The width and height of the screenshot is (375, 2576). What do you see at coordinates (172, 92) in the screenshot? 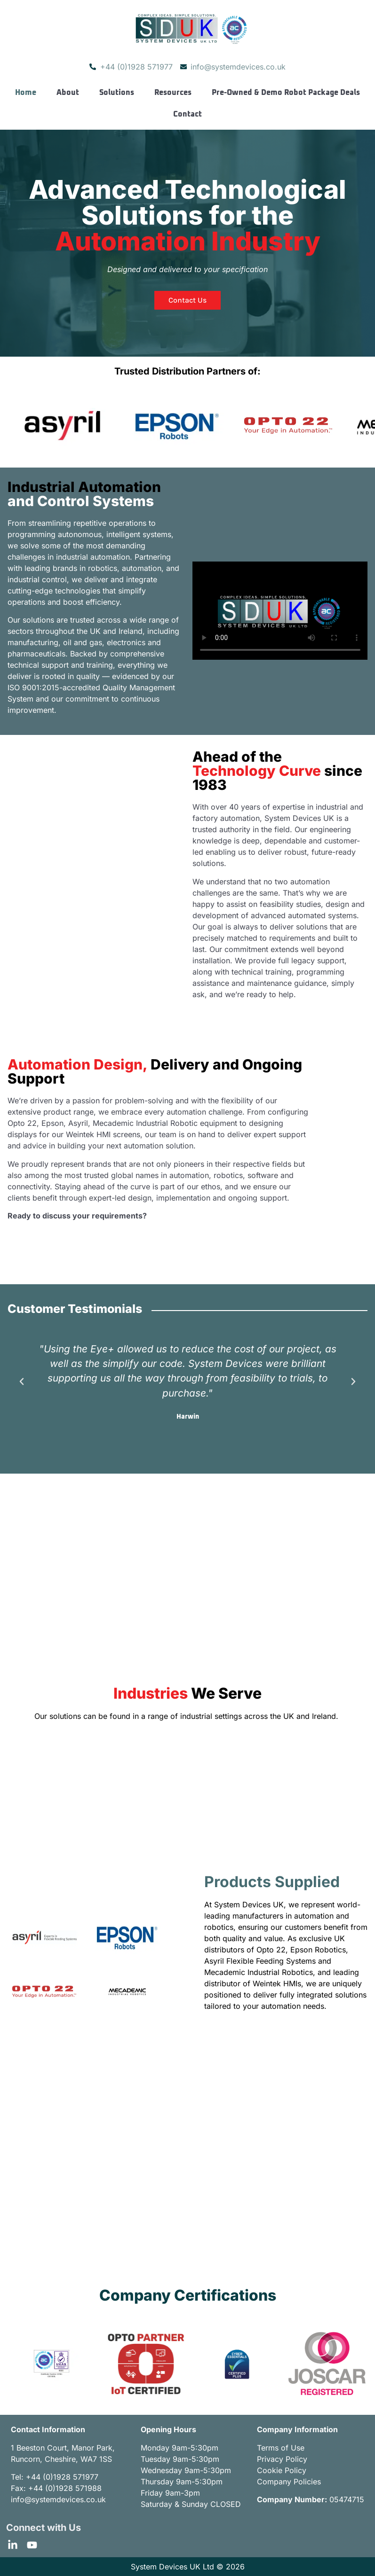
I see `Resources` at bounding box center [172, 92].